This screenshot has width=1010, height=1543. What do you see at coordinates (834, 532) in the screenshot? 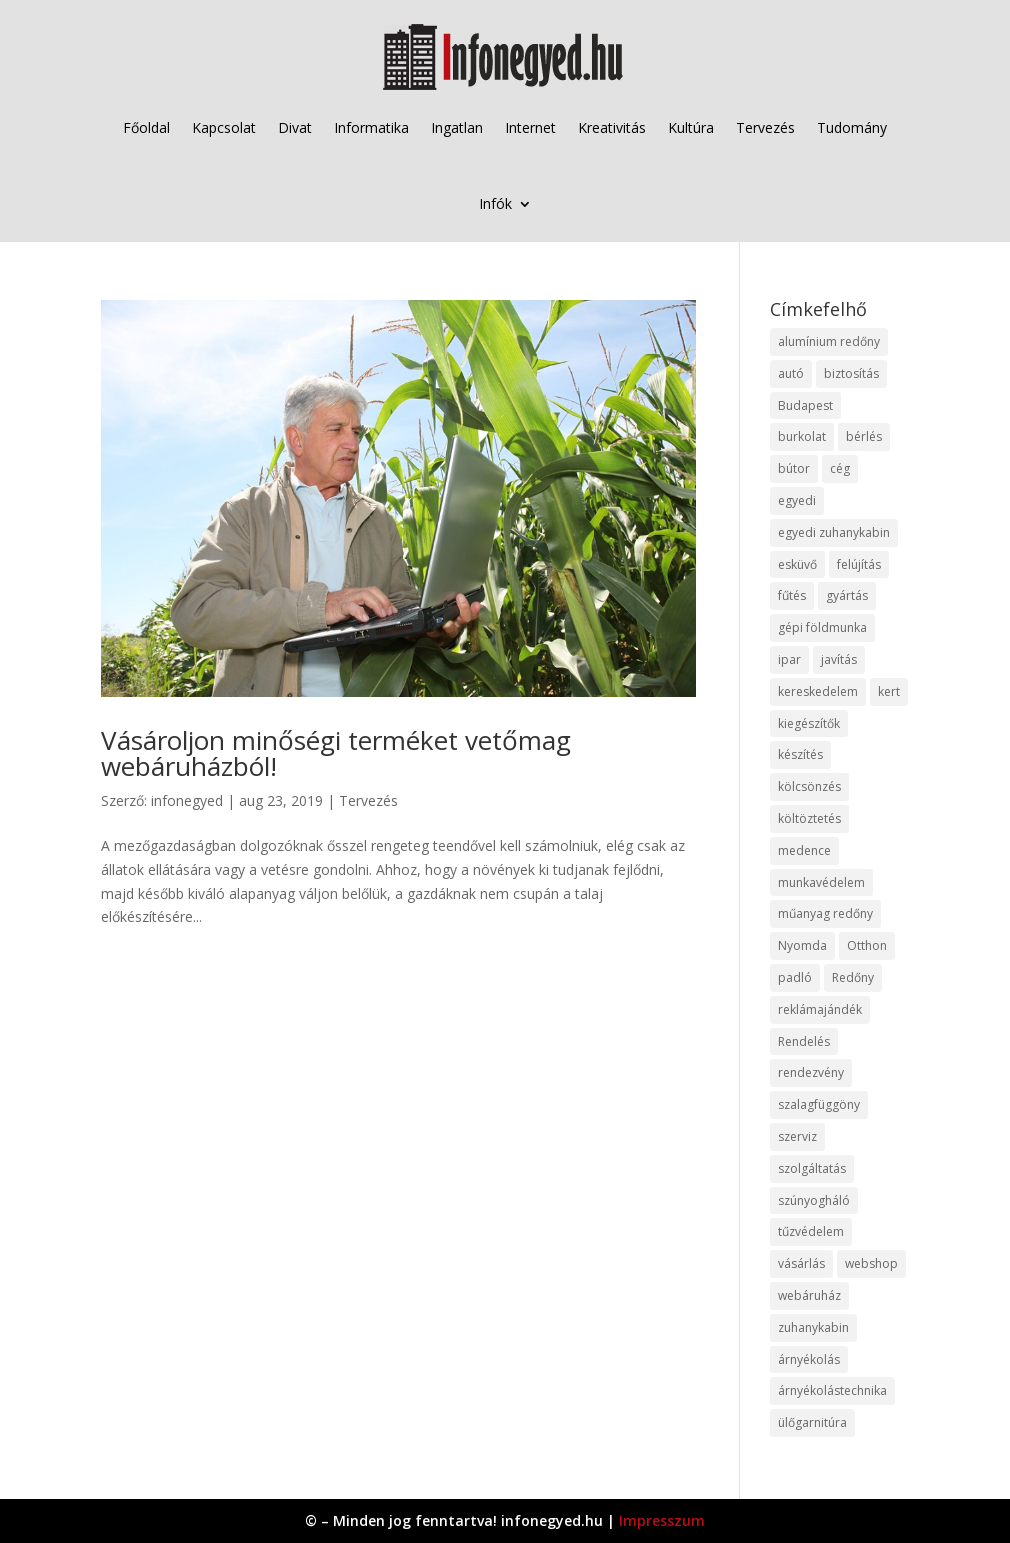
I see `egyedi zuhanykabin [egyedi zuhanykabin (9 elem)]` at bounding box center [834, 532].